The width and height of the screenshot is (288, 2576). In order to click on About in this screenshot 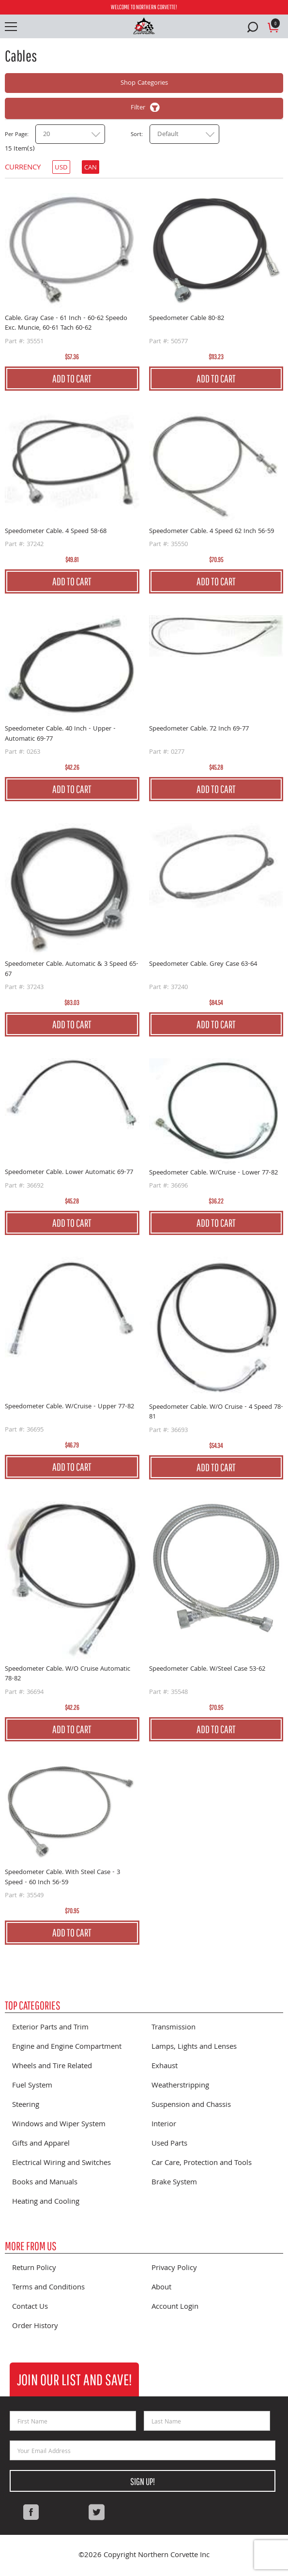, I will do `click(161, 2288)`.